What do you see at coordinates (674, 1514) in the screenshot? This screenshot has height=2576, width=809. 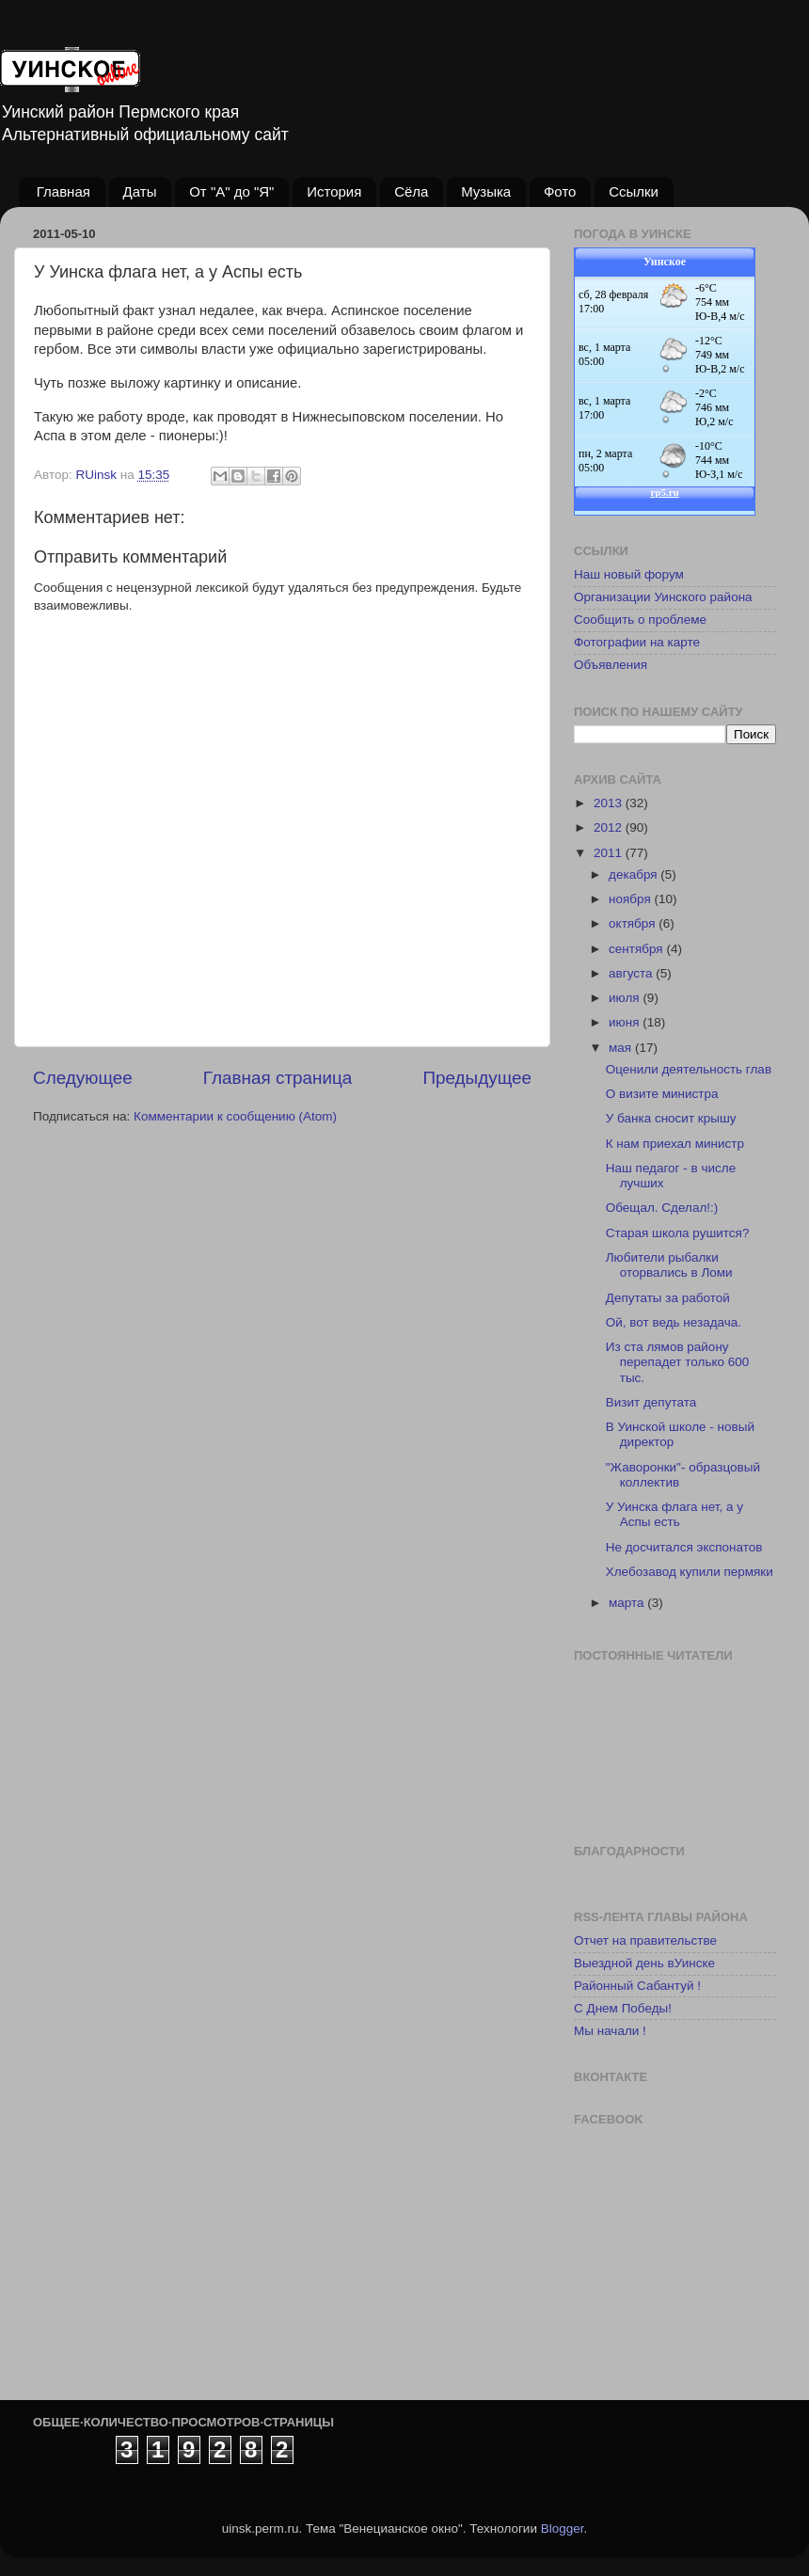 I see `У Уинска флага нет, а у Аспы есть` at bounding box center [674, 1514].